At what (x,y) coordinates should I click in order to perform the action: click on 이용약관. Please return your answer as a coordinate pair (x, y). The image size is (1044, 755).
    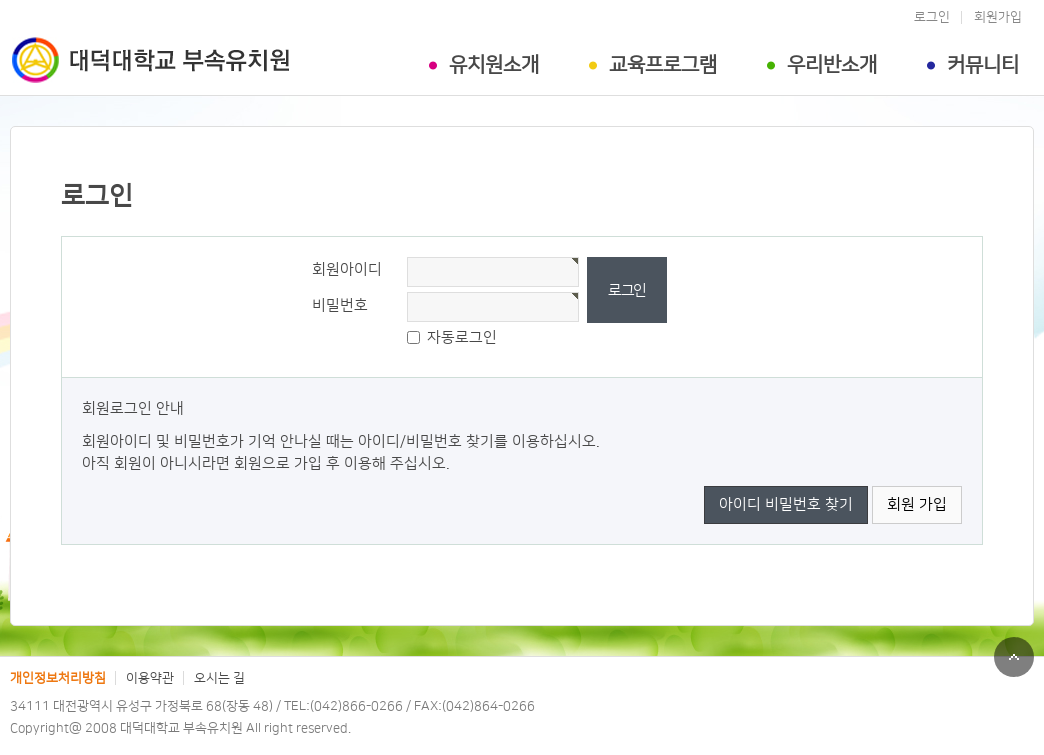
    Looking at the image, I should click on (150, 678).